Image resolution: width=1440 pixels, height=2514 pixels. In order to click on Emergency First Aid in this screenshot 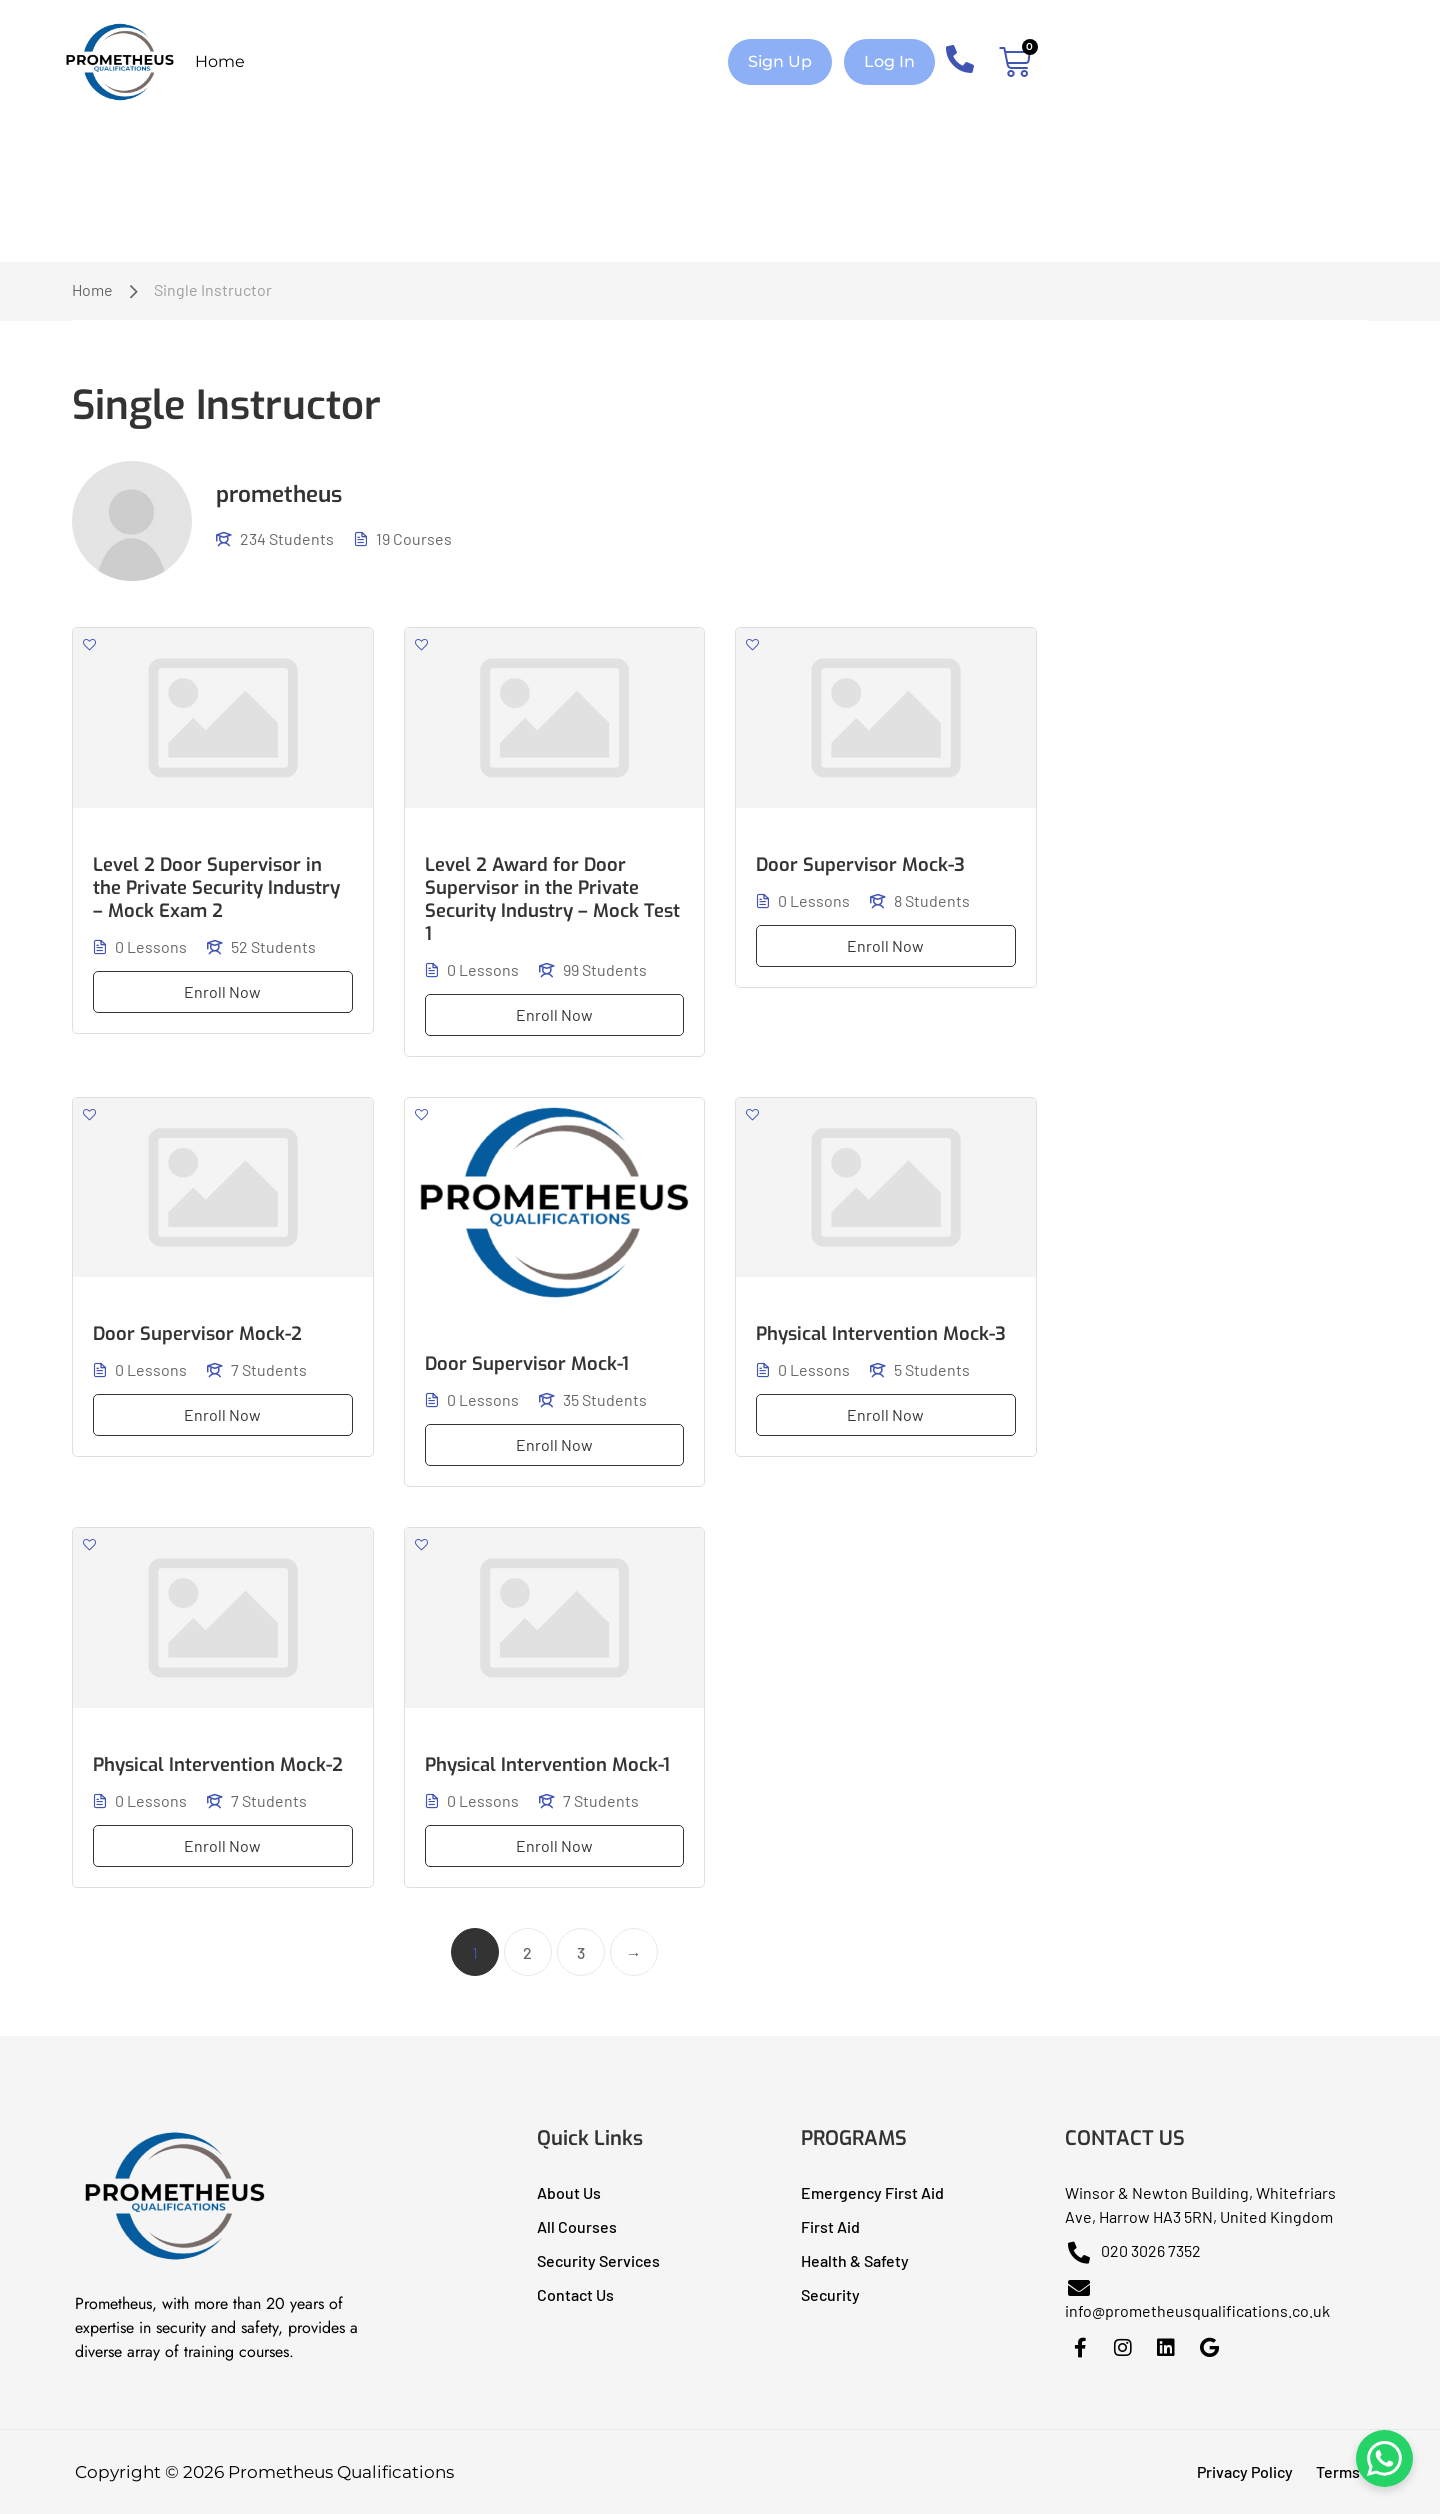, I will do `click(872, 2192)`.